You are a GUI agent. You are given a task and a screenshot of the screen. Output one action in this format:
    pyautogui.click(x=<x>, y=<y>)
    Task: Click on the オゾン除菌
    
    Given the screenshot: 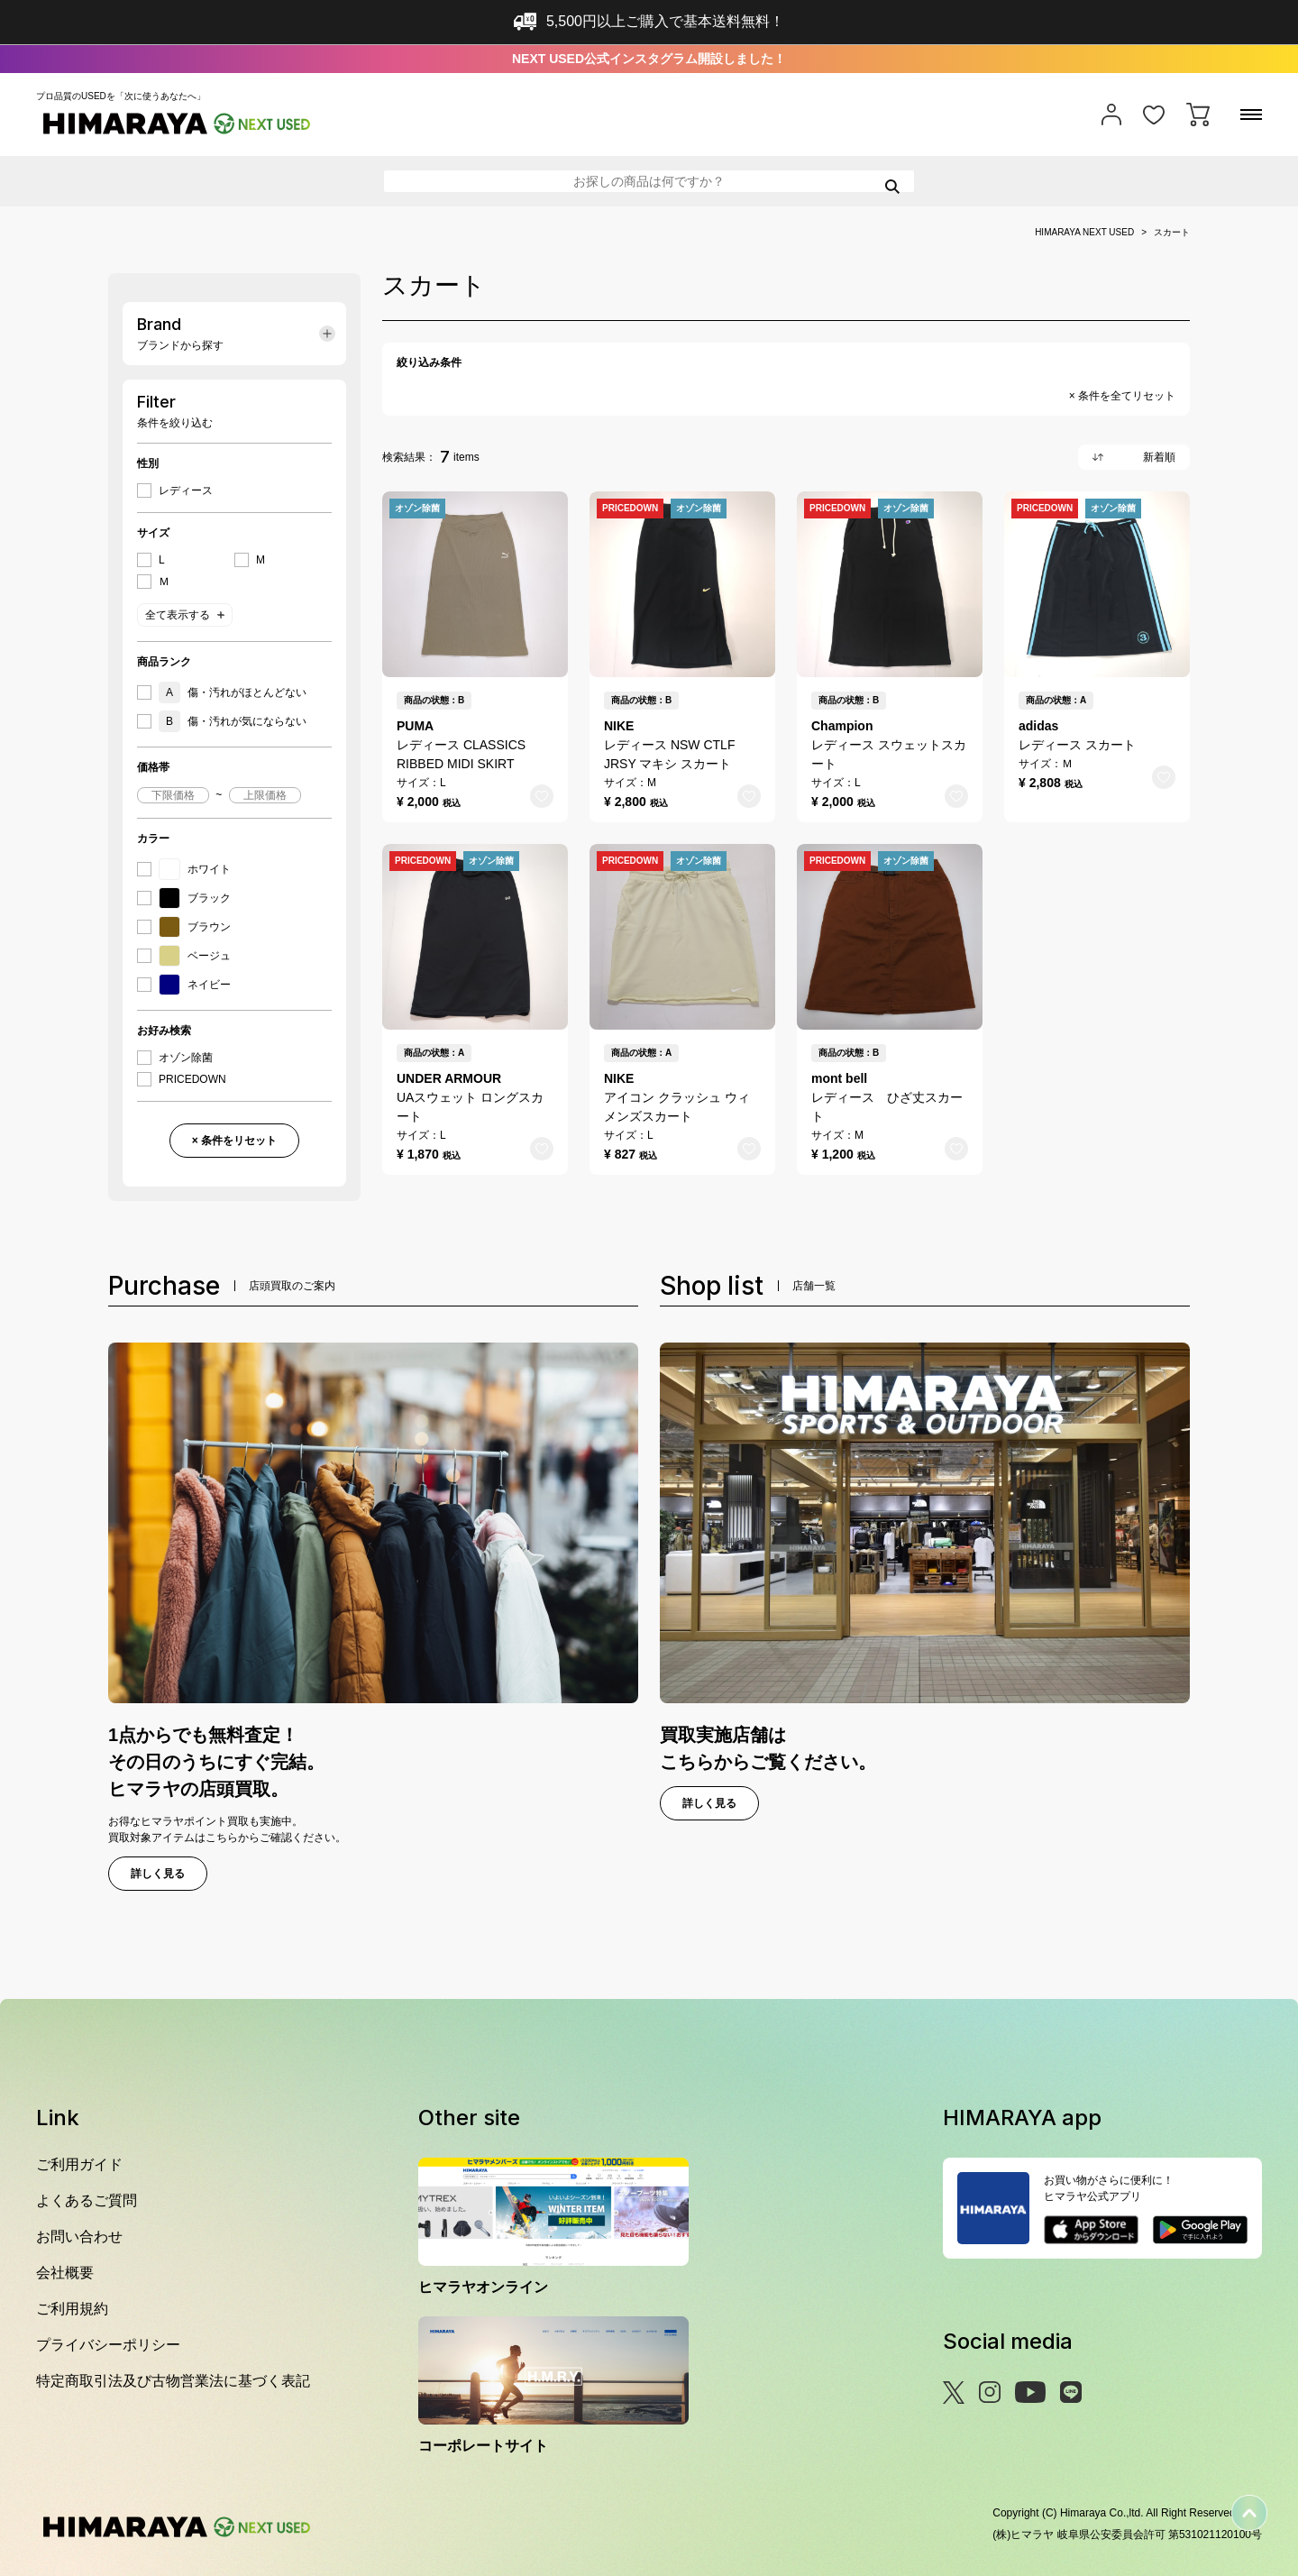 What is the action you would take?
    pyautogui.click(x=186, y=1057)
    